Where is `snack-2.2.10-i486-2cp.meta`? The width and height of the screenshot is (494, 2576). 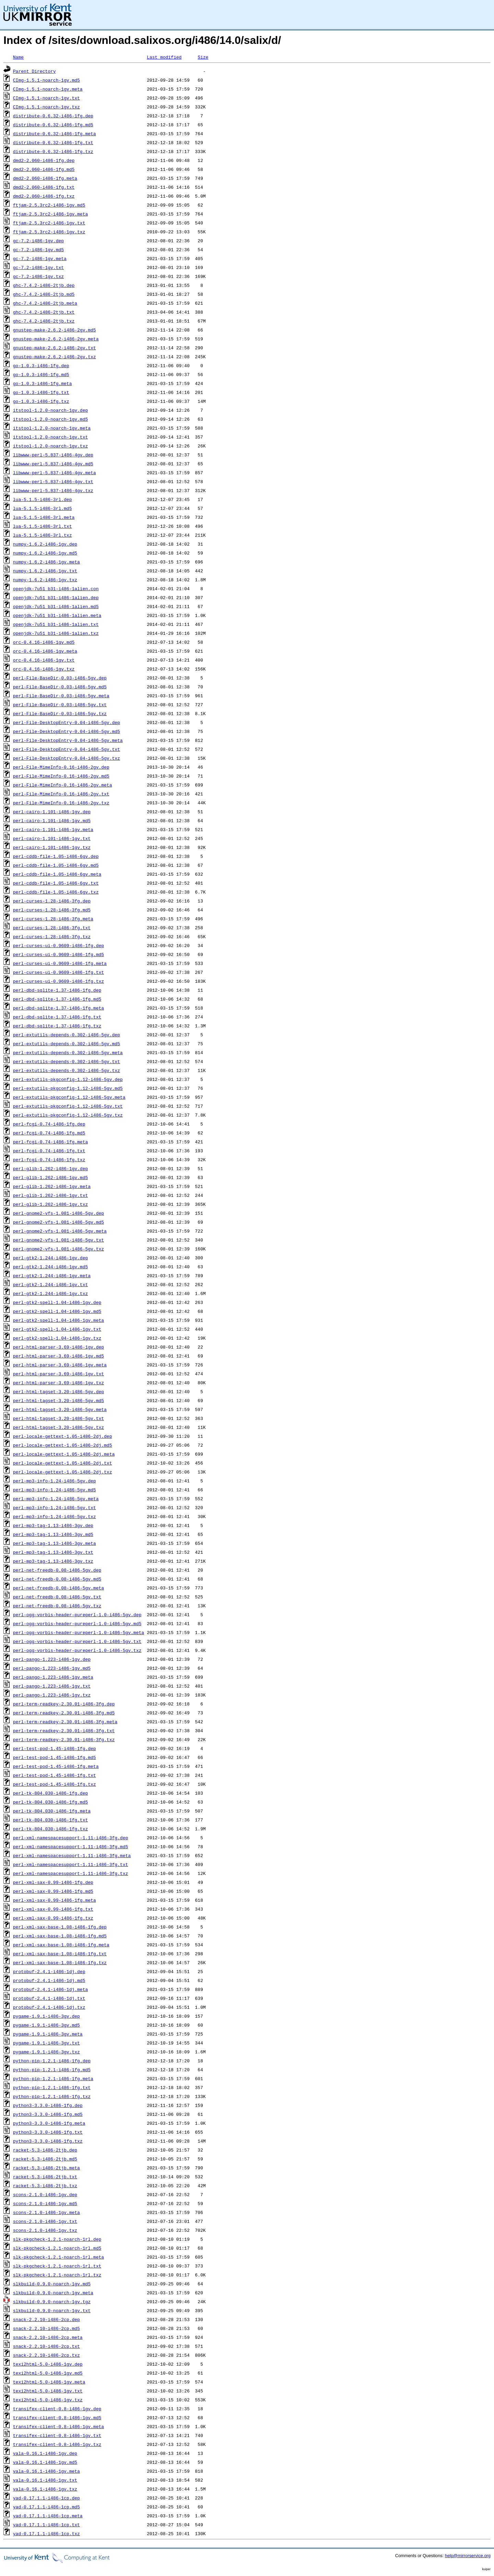
snack-2.2.10-i486-2cp.meta is located at coordinates (48, 2337).